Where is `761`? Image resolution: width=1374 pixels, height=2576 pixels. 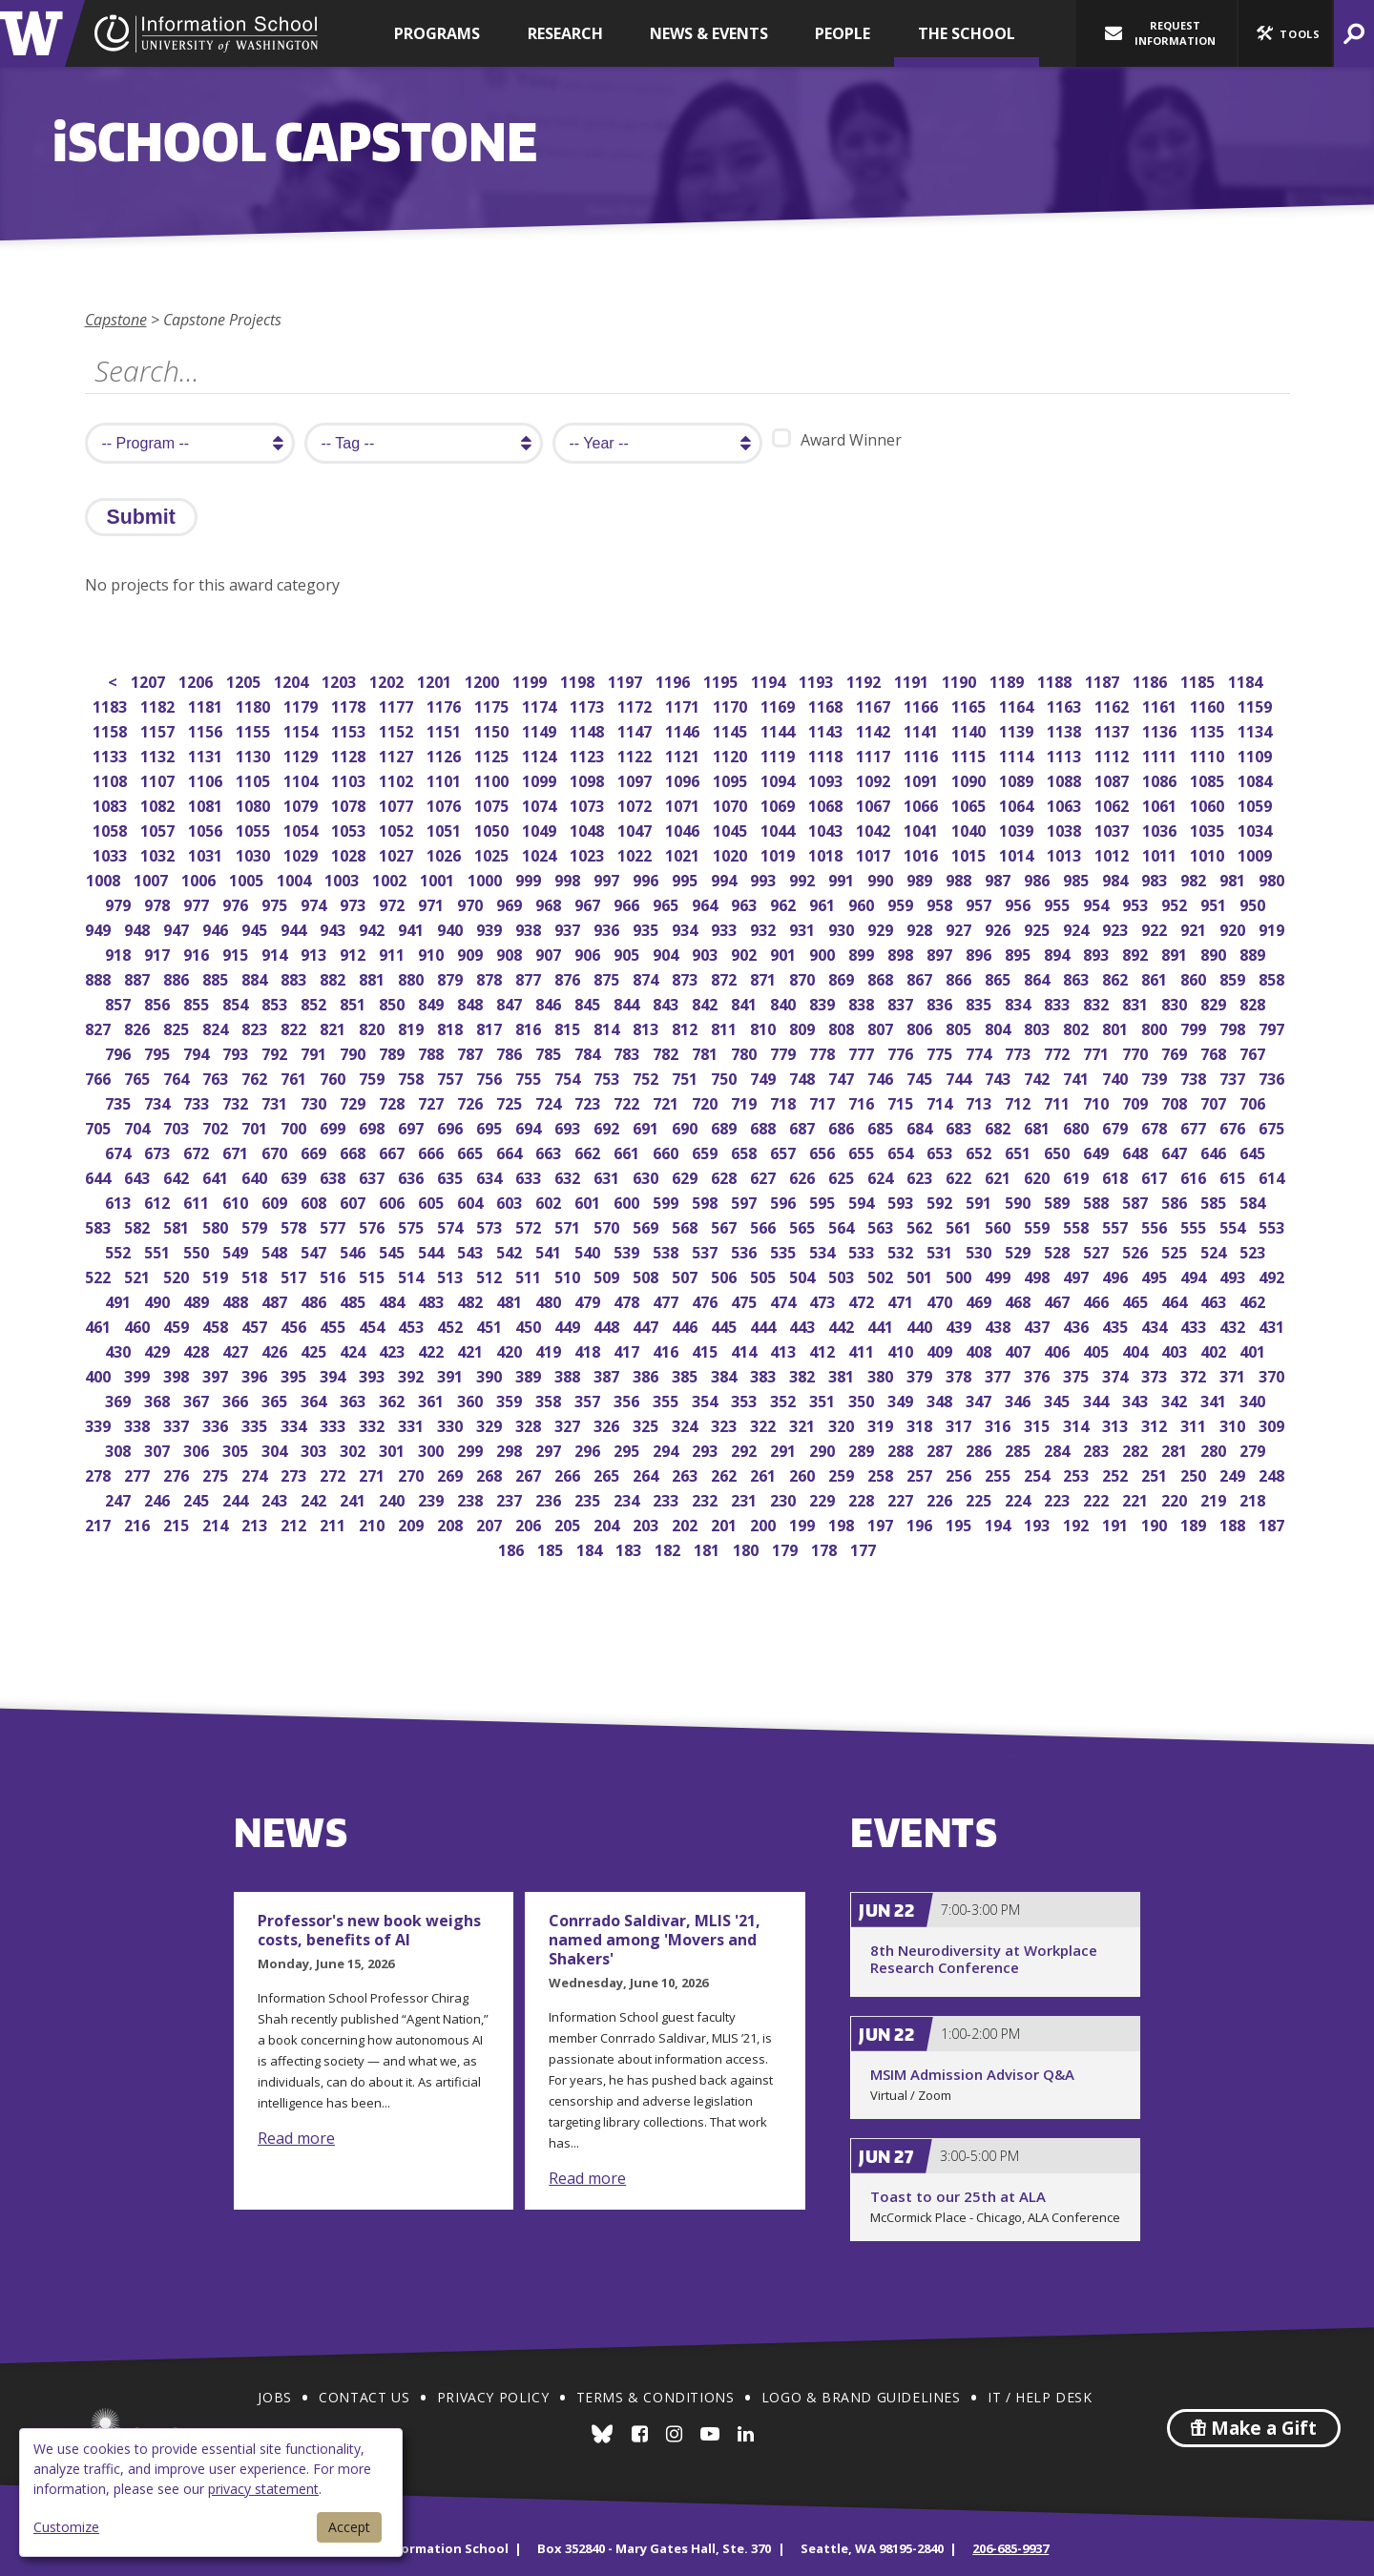 761 is located at coordinates (295, 1077).